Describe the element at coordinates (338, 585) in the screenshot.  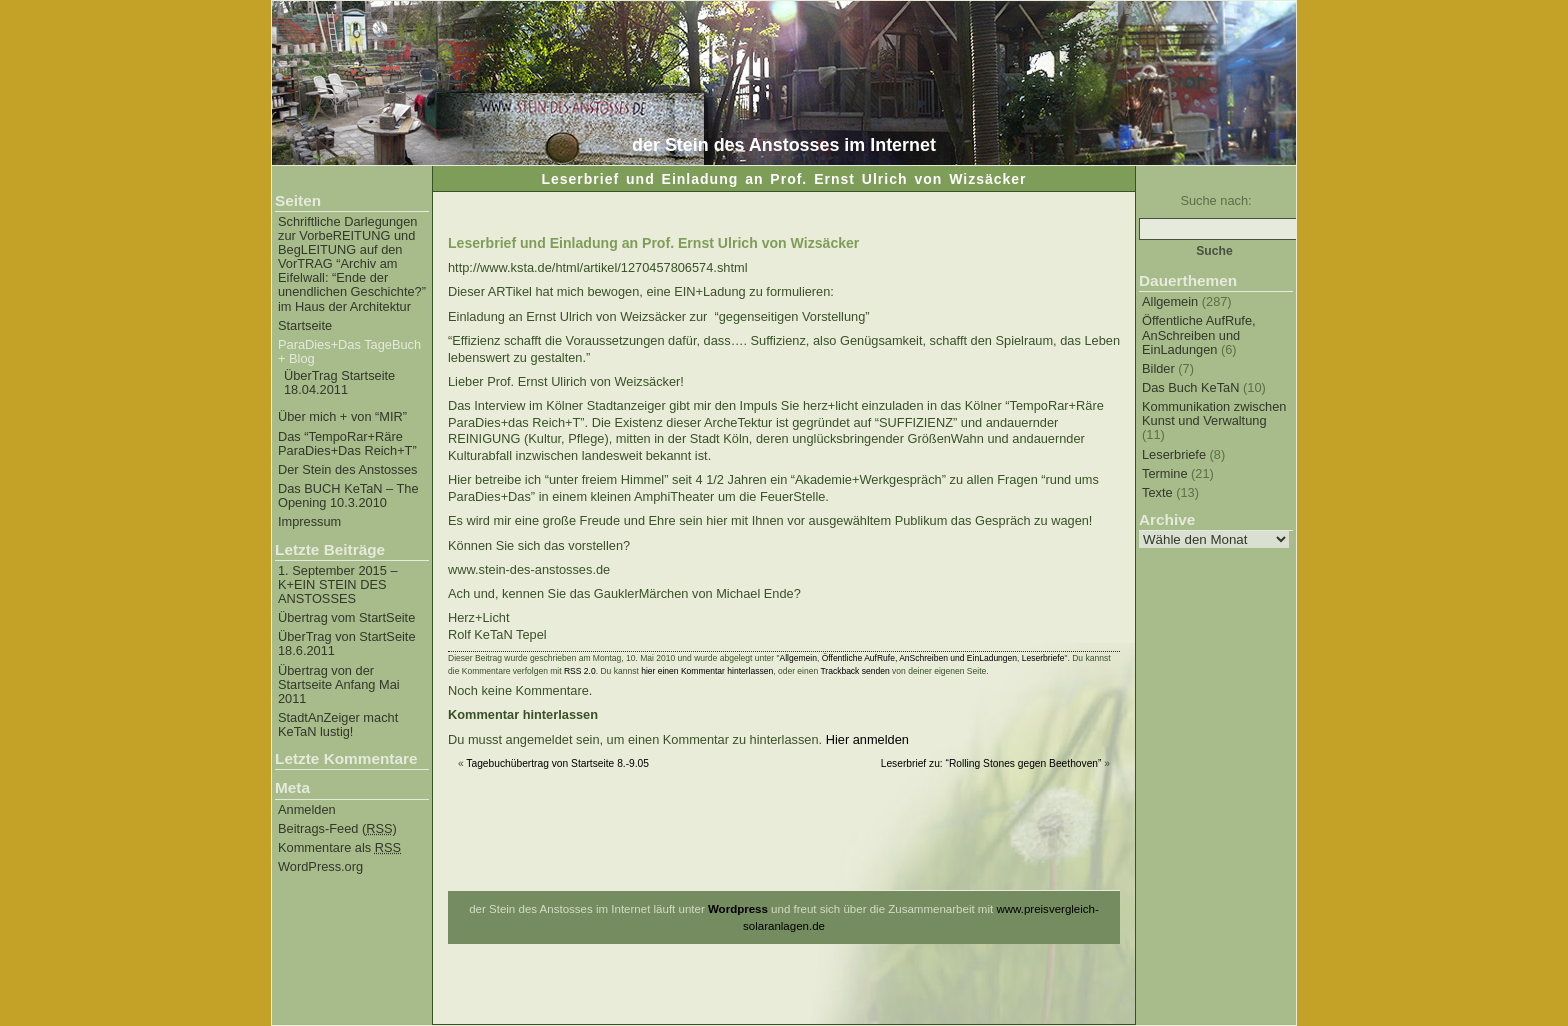
I see `1. September 2015 – K+EIN STEIN DES ANSTOSSES` at that location.